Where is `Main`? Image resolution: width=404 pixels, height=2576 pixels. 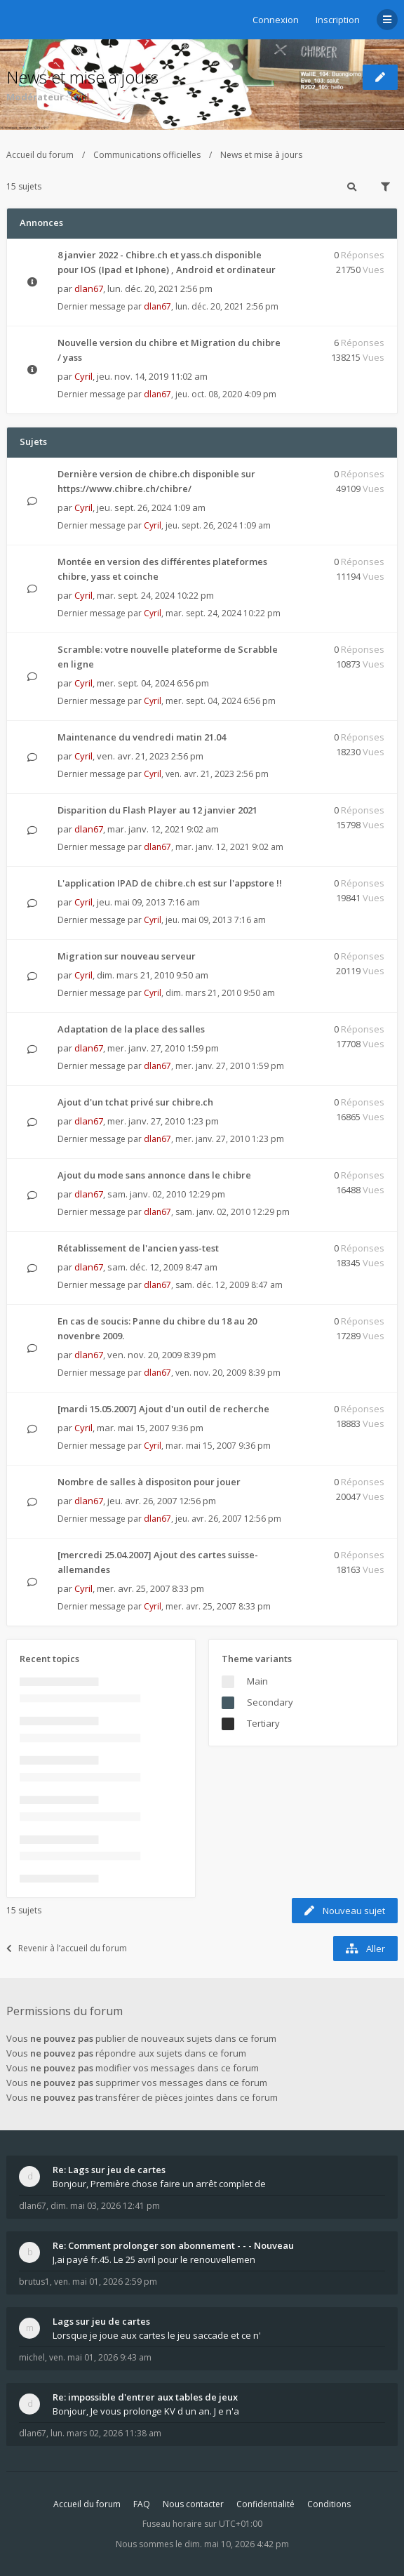
Main is located at coordinates (257, 1681).